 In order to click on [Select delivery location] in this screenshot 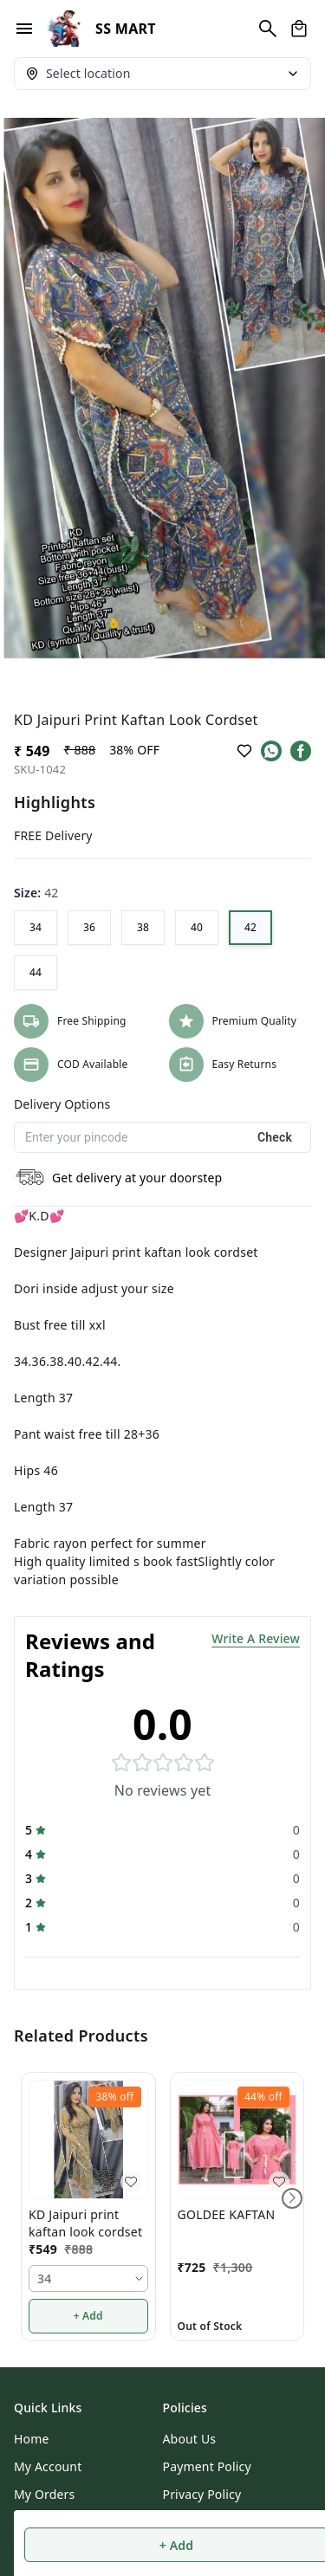, I will do `click(162, 73)`.